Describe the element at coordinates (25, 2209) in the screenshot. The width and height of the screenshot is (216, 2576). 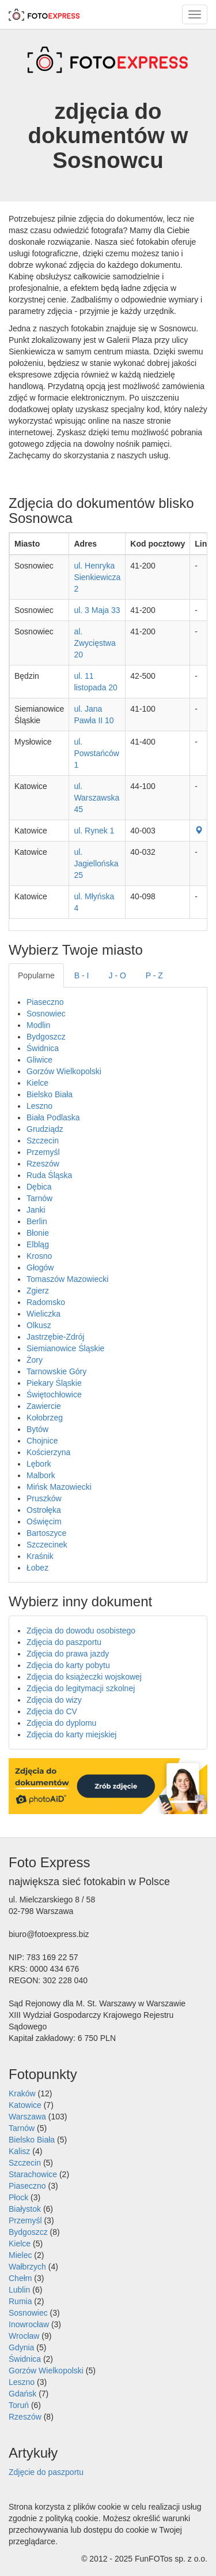
I see `Białystok` at that location.